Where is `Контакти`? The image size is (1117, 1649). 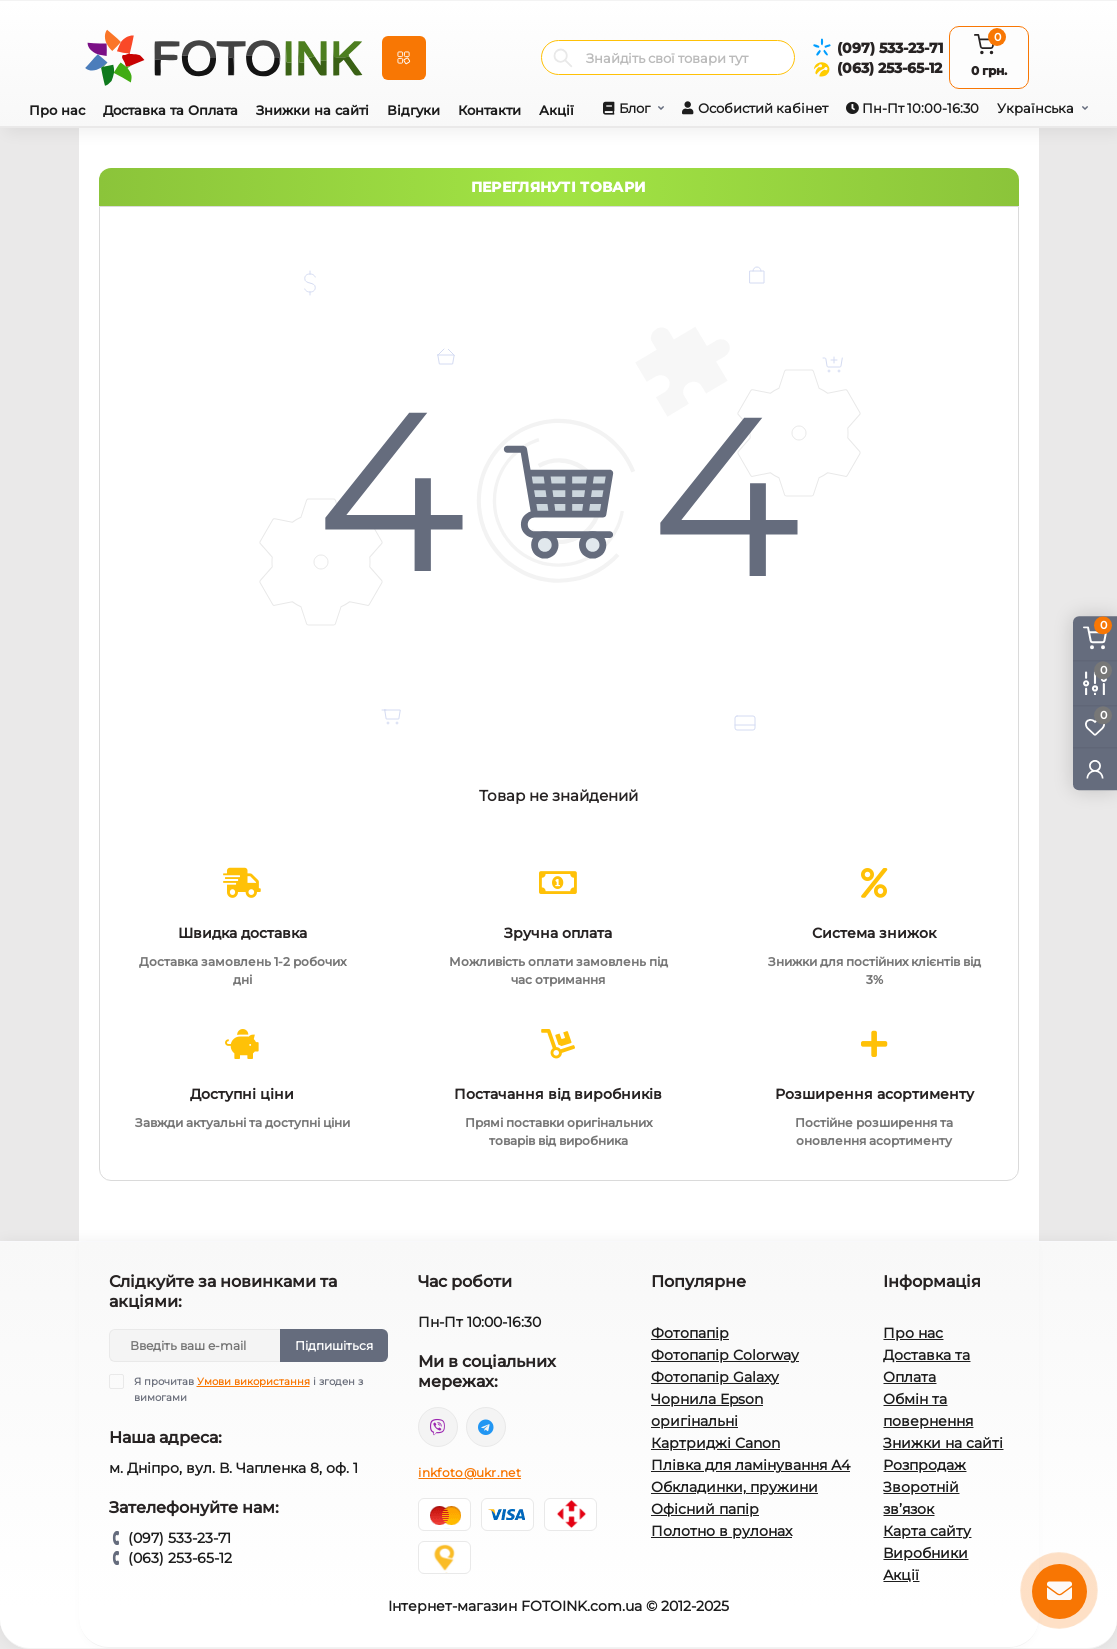 Контакти is located at coordinates (489, 110).